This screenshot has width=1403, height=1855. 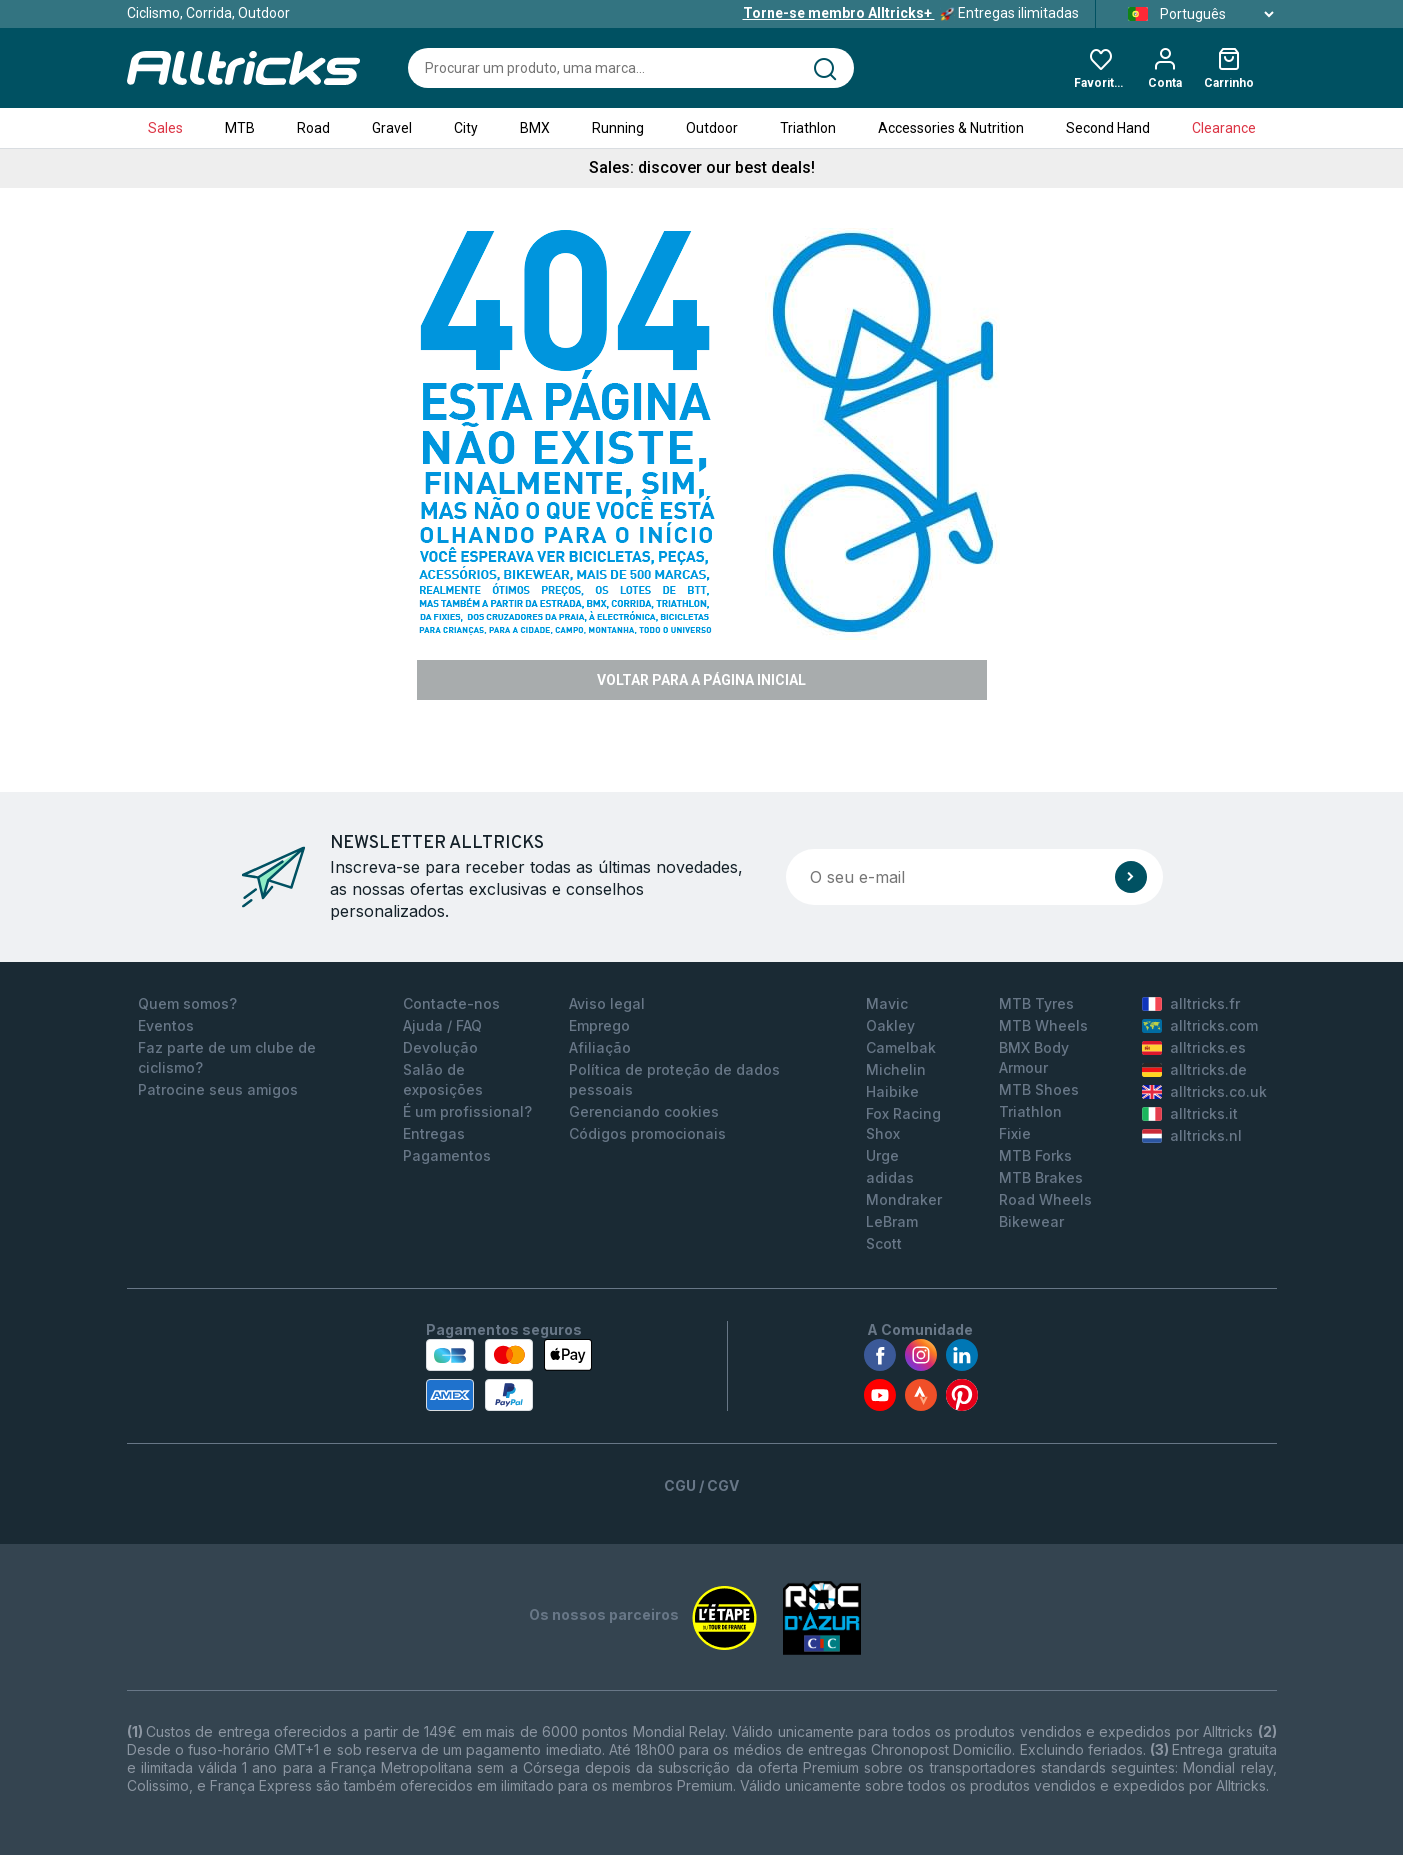 What do you see at coordinates (440, 1047) in the screenshot?
I see `Devolução` at bounding box center [440, 1047].